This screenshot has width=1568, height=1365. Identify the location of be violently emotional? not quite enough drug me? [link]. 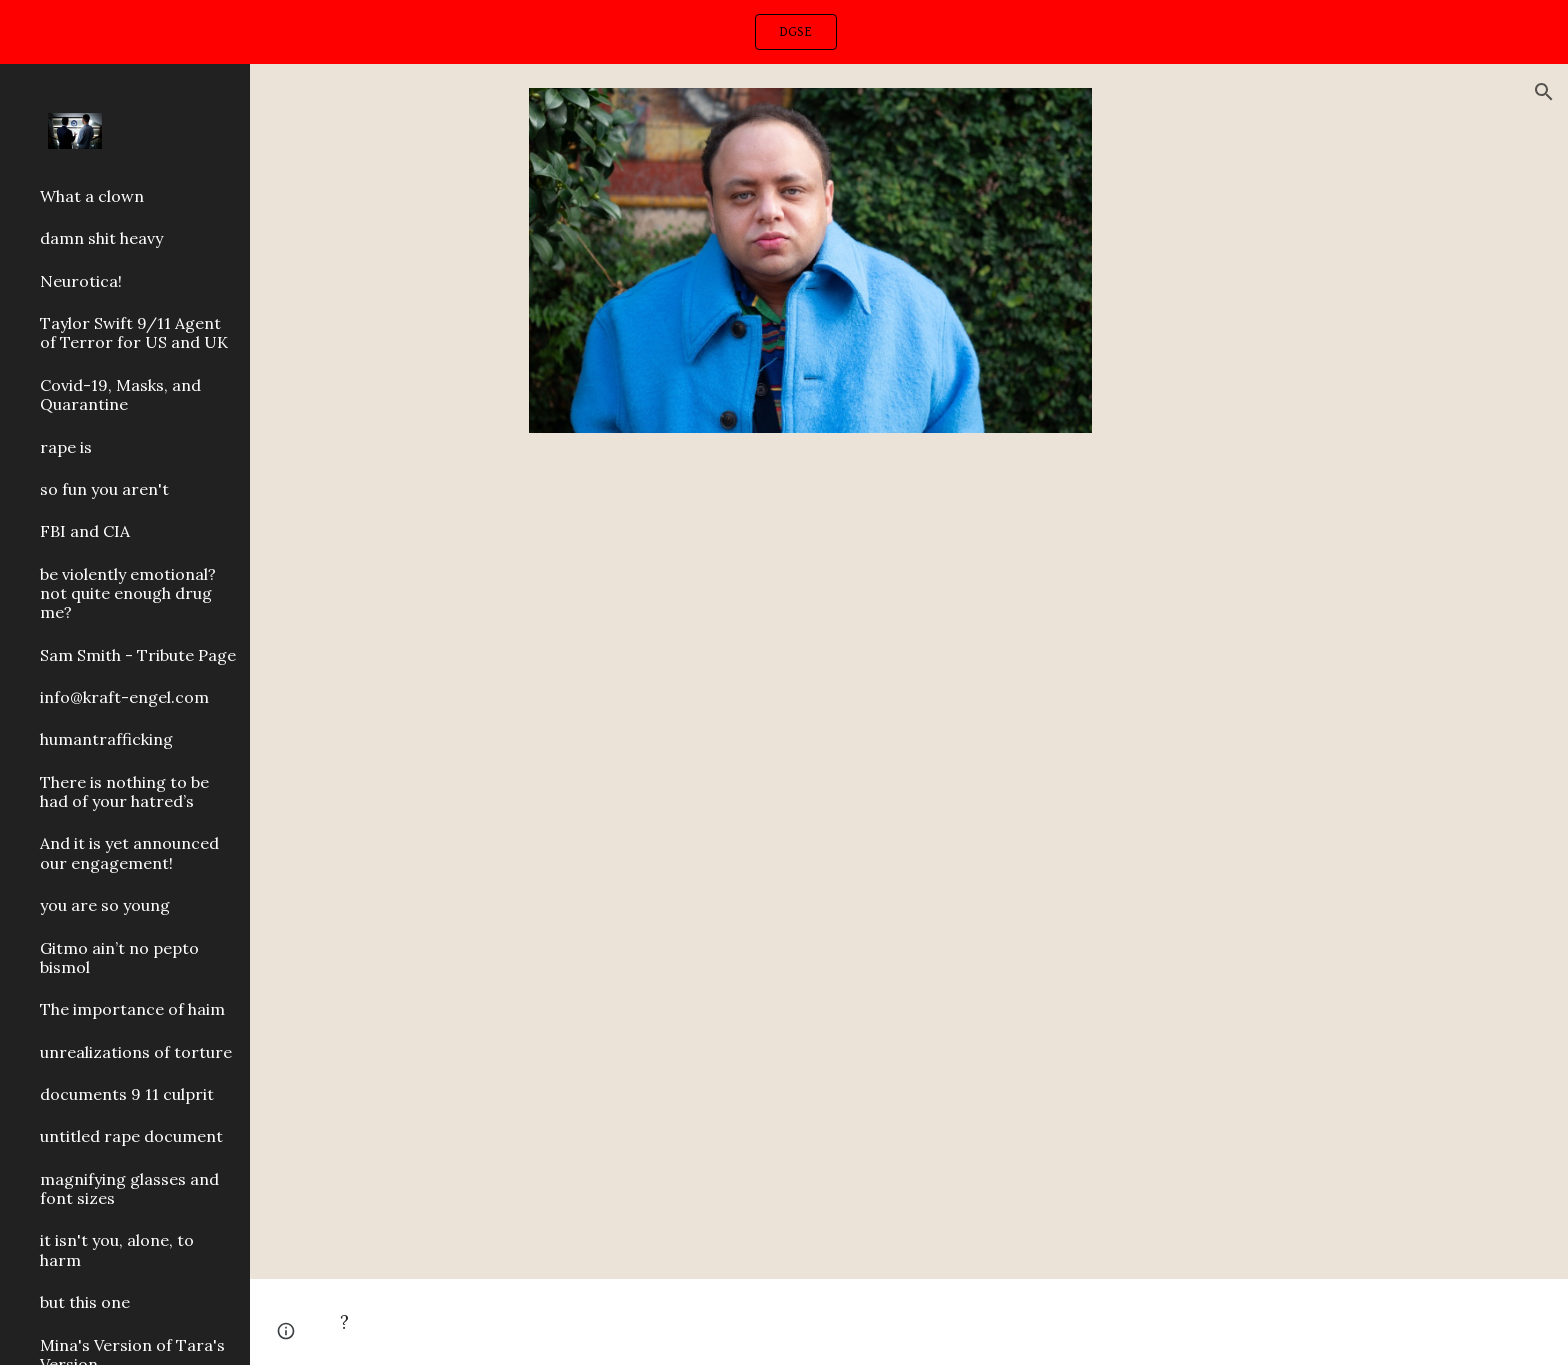
(128, 593).